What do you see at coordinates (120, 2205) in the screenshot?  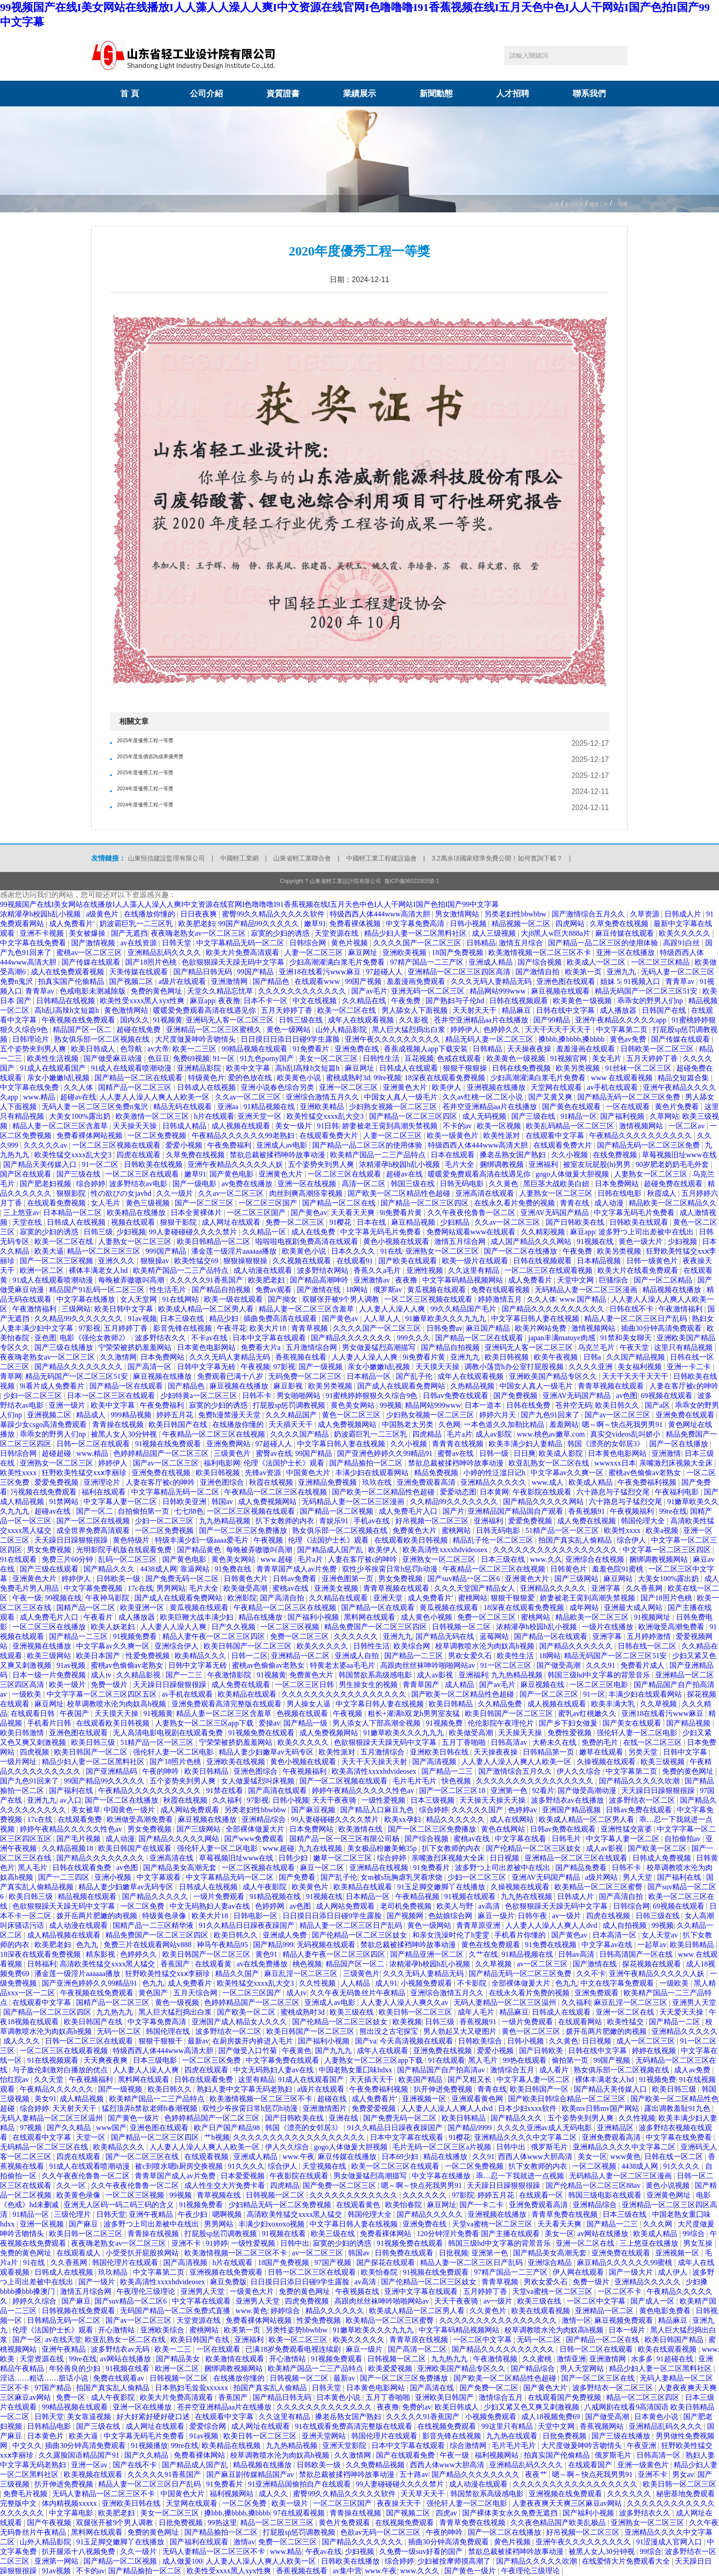 I see `亚洲无人区码一码二码三码的含义` at bounding box center [120, 2205].